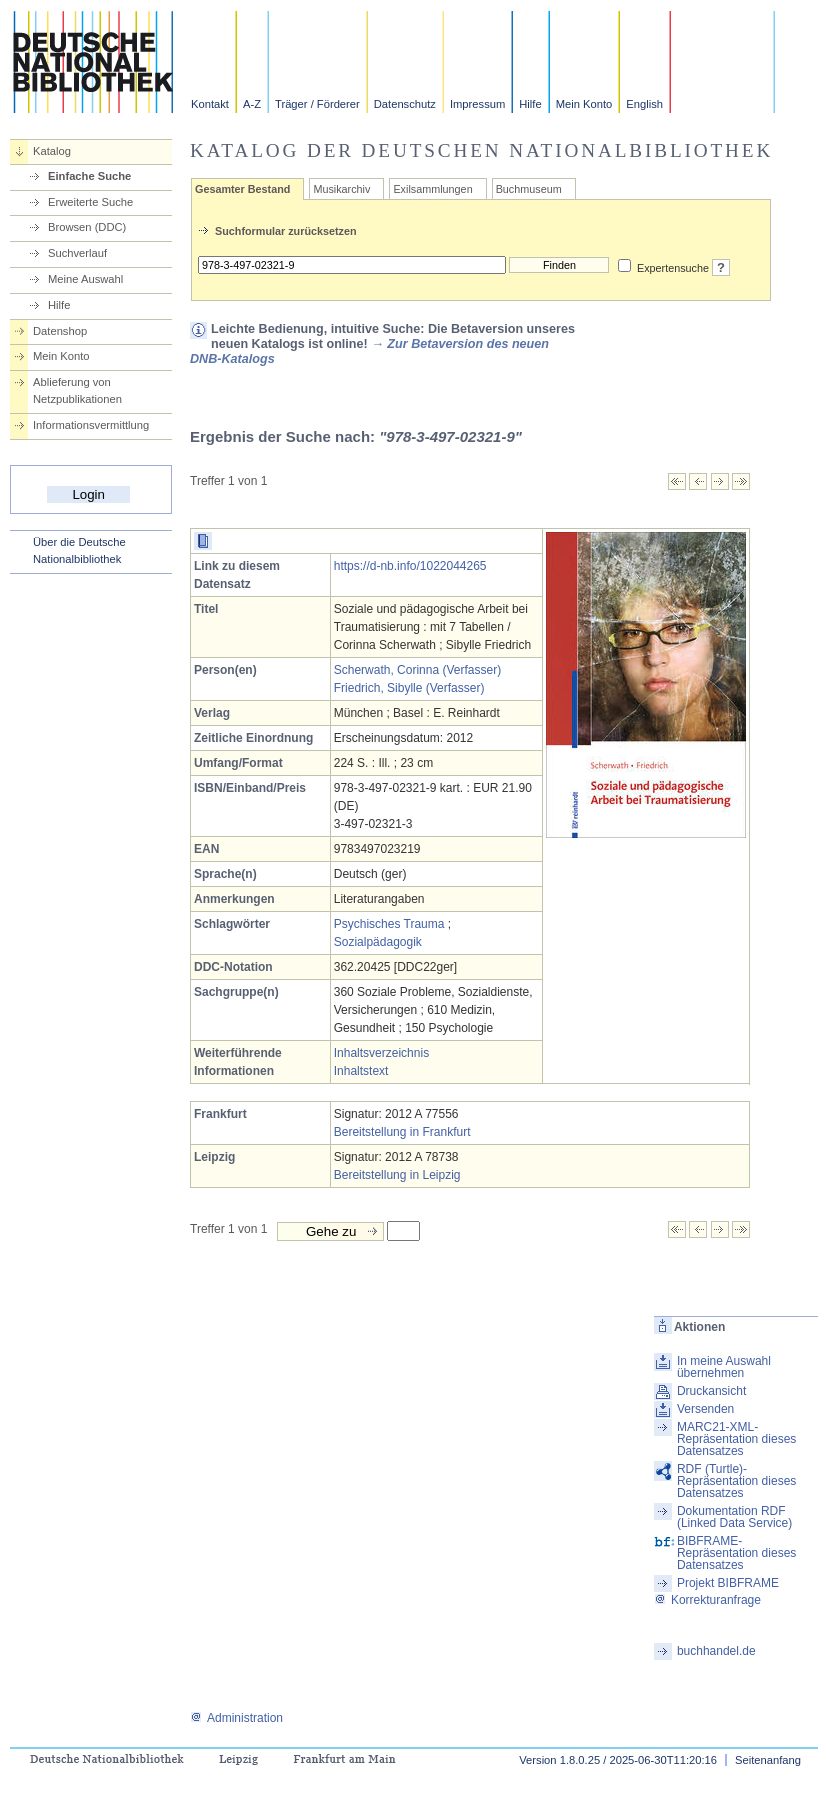  What do you see at coordinates (77, 390) in the screenshot?
I see `Ablieferung von Netzpublikationen` at bounding box center [77, 390].